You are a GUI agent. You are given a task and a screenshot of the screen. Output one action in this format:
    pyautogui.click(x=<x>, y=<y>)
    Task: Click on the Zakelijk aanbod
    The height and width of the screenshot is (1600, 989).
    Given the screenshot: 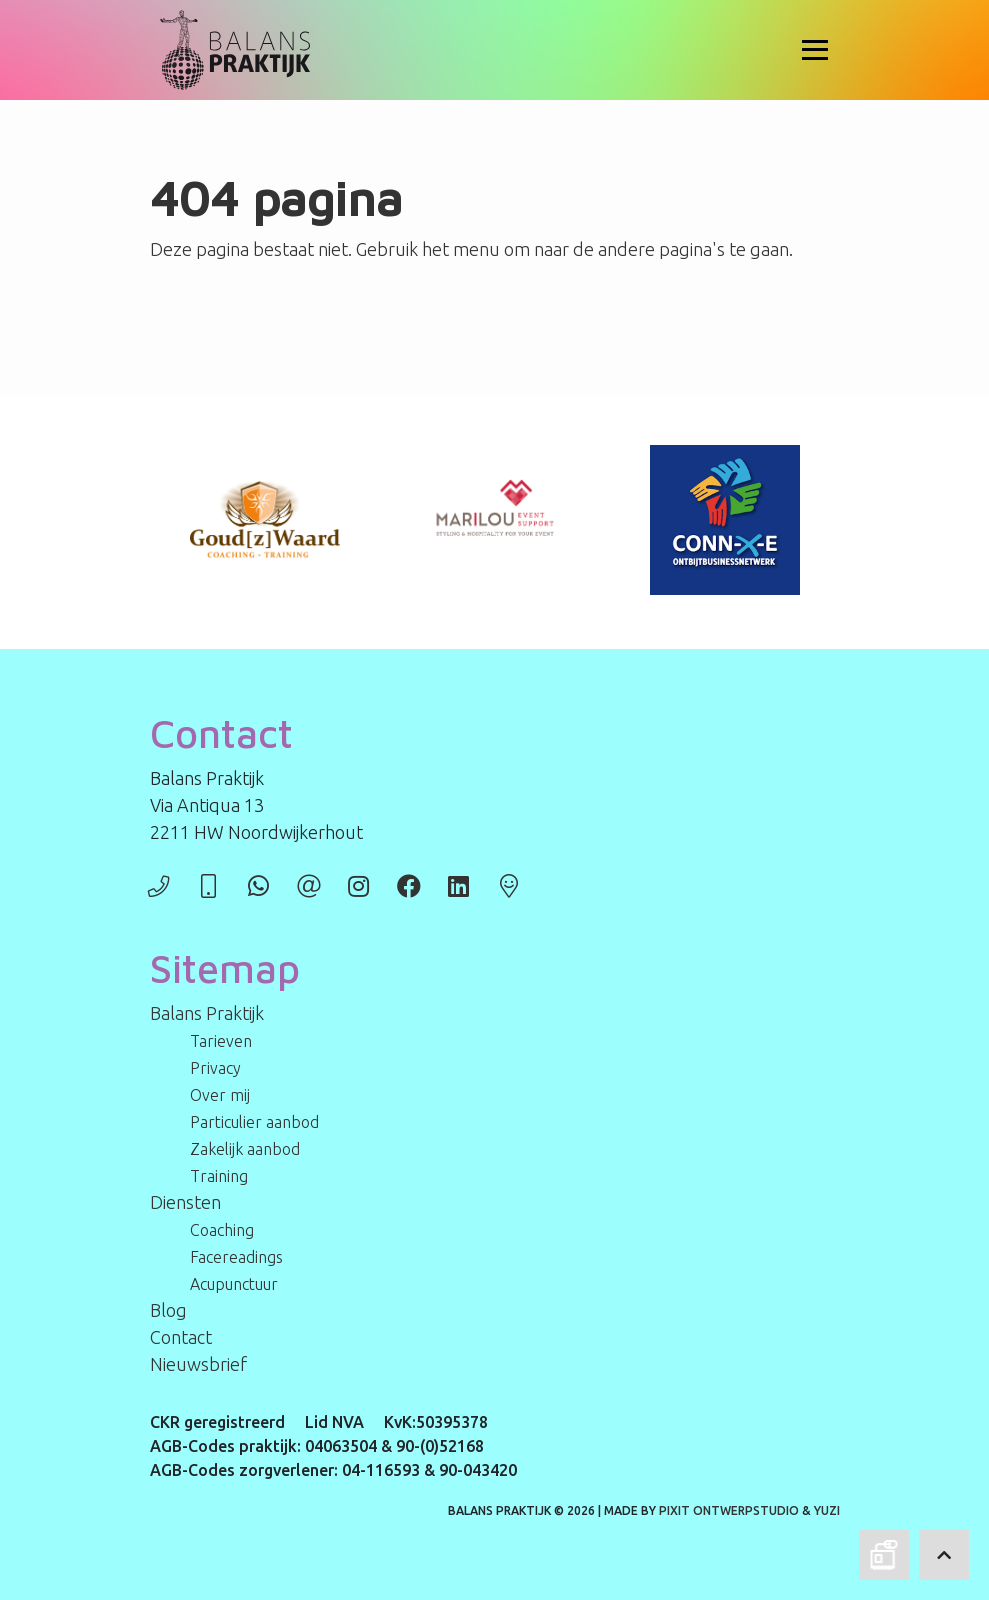 What is the action you would take?
    pyautogui.click(x=245, y=1149)
    